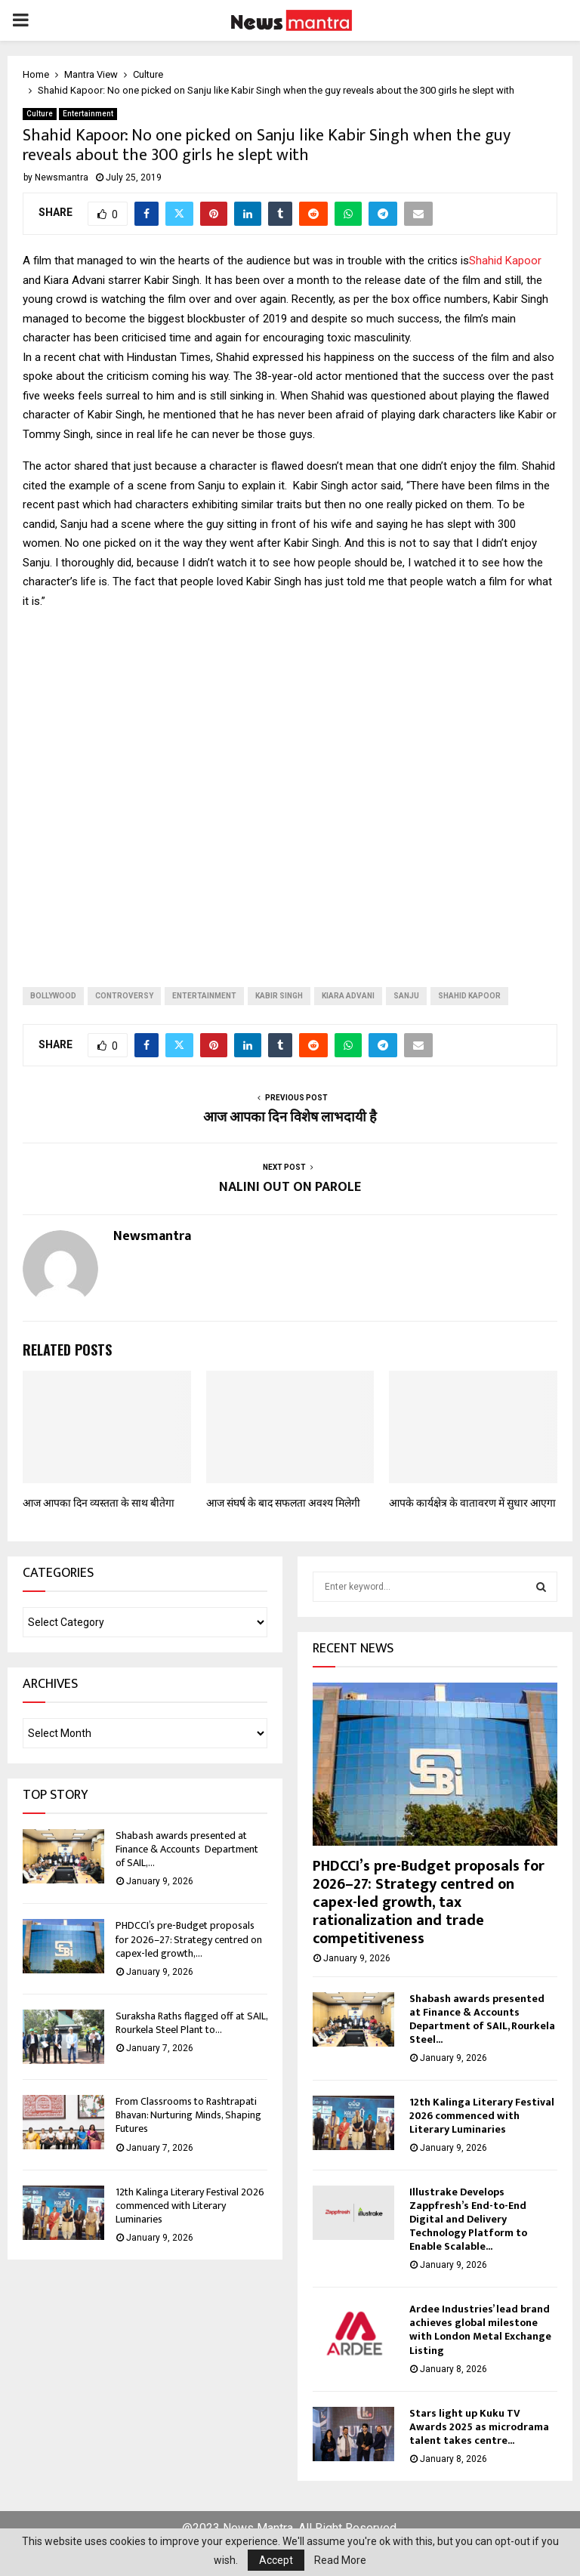 This screenshot has height=2576, width=580. Describe the element at coordinates (290, 786) in the screenshot. I see `[Advertisement]` at that location.